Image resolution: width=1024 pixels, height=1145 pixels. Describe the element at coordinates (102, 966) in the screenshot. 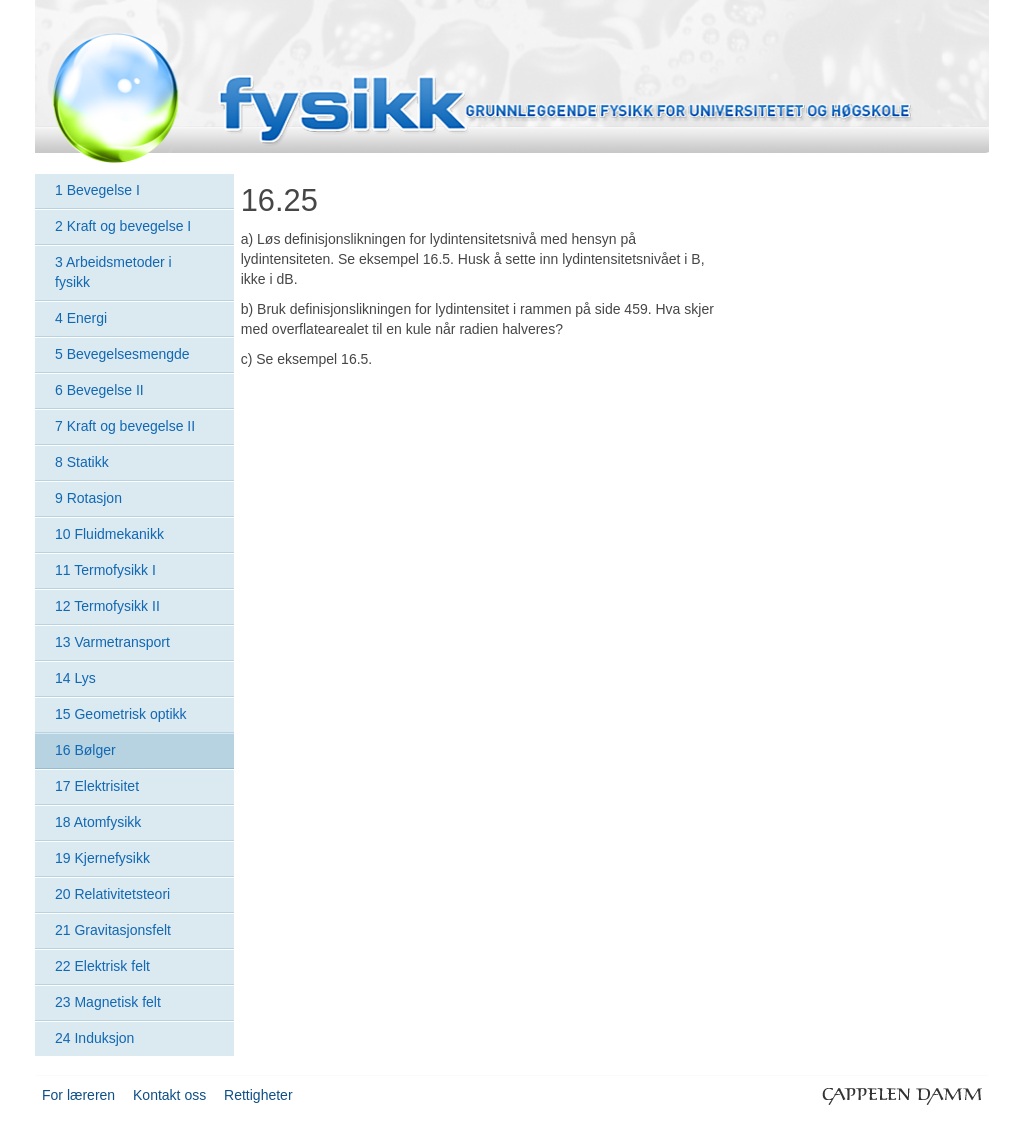

I see `22 Elektrisk felt` at that location.